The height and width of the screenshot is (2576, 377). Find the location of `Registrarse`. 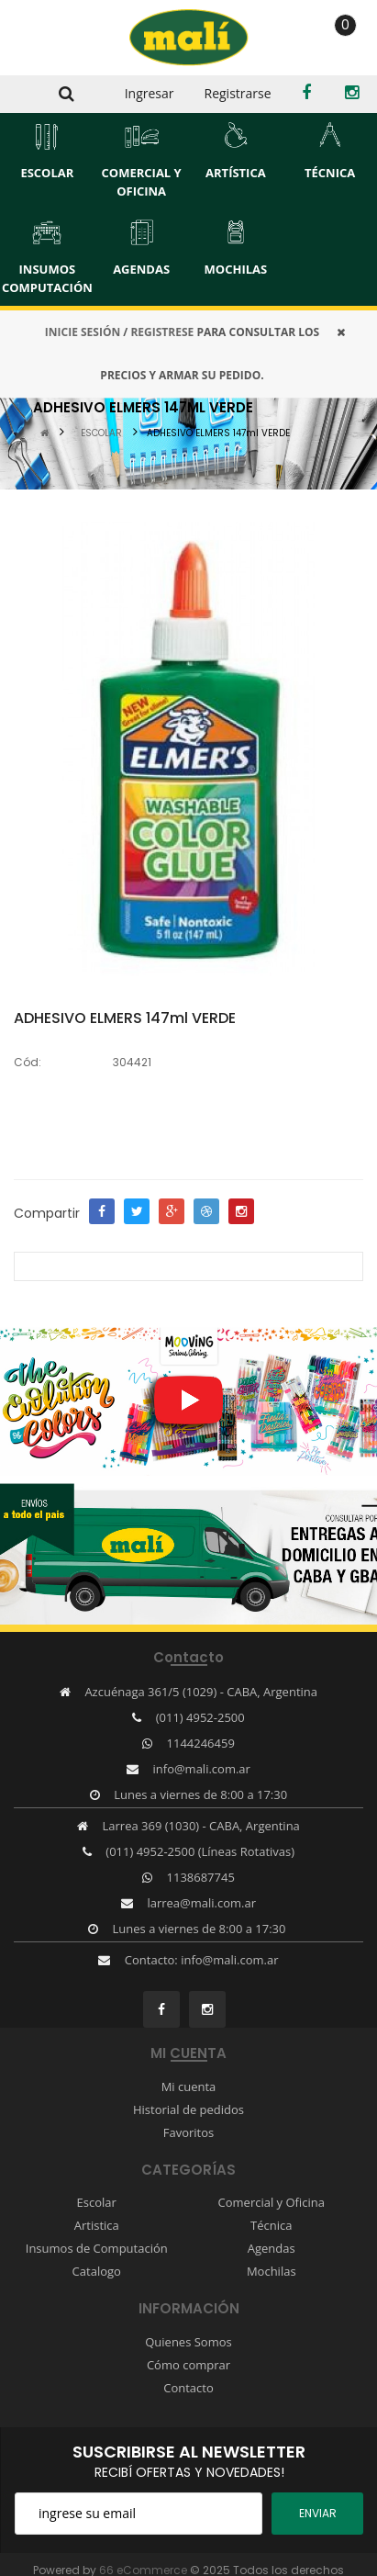

Registrarse is located at coordinates (238, 93).